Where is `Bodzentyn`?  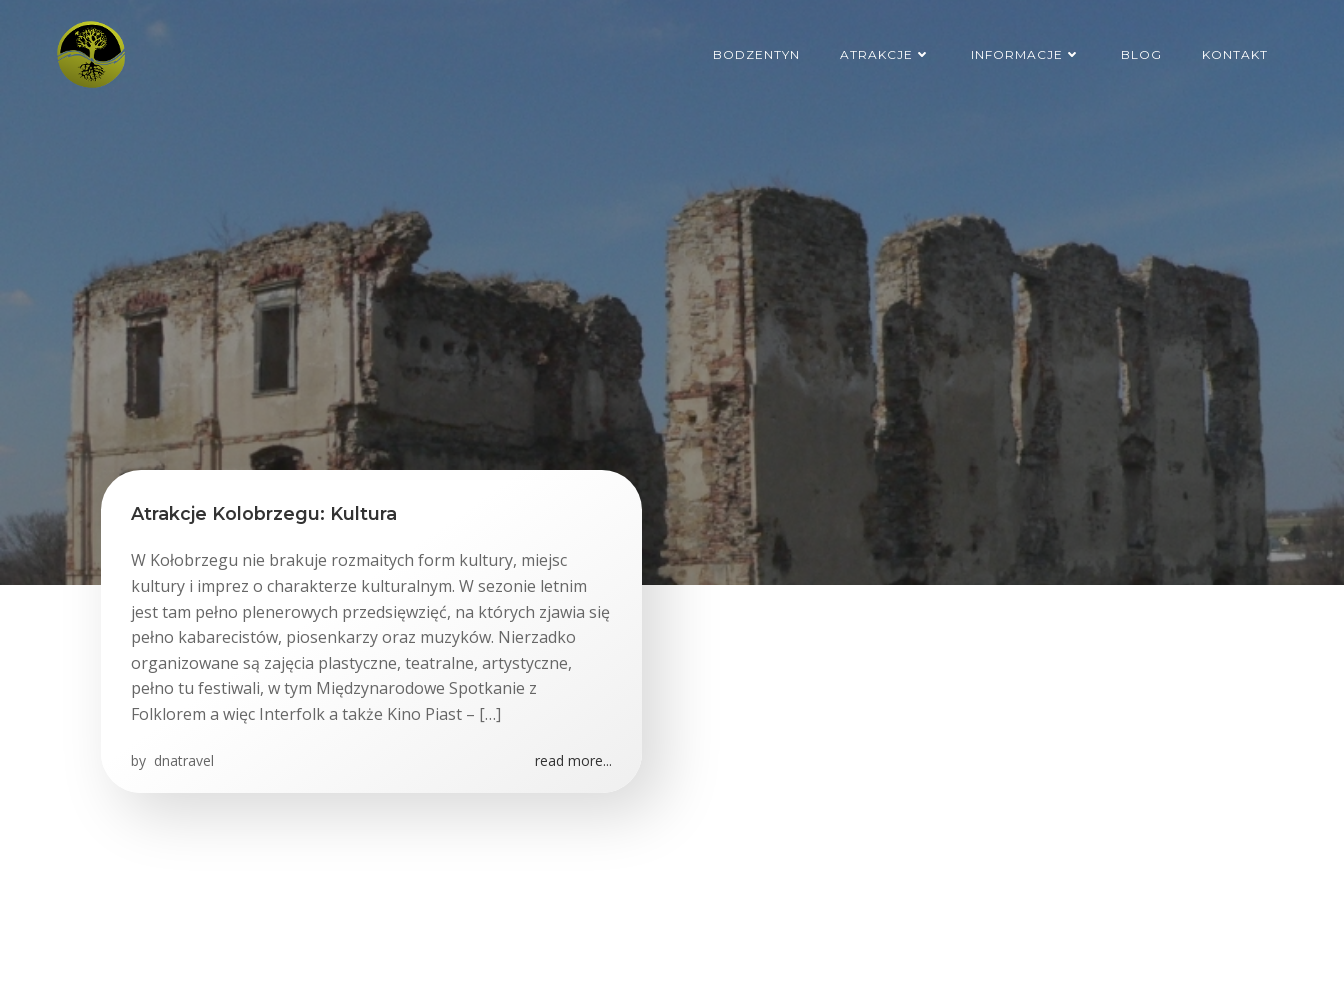
Bodzentyn is located at coordinates (756, 54).